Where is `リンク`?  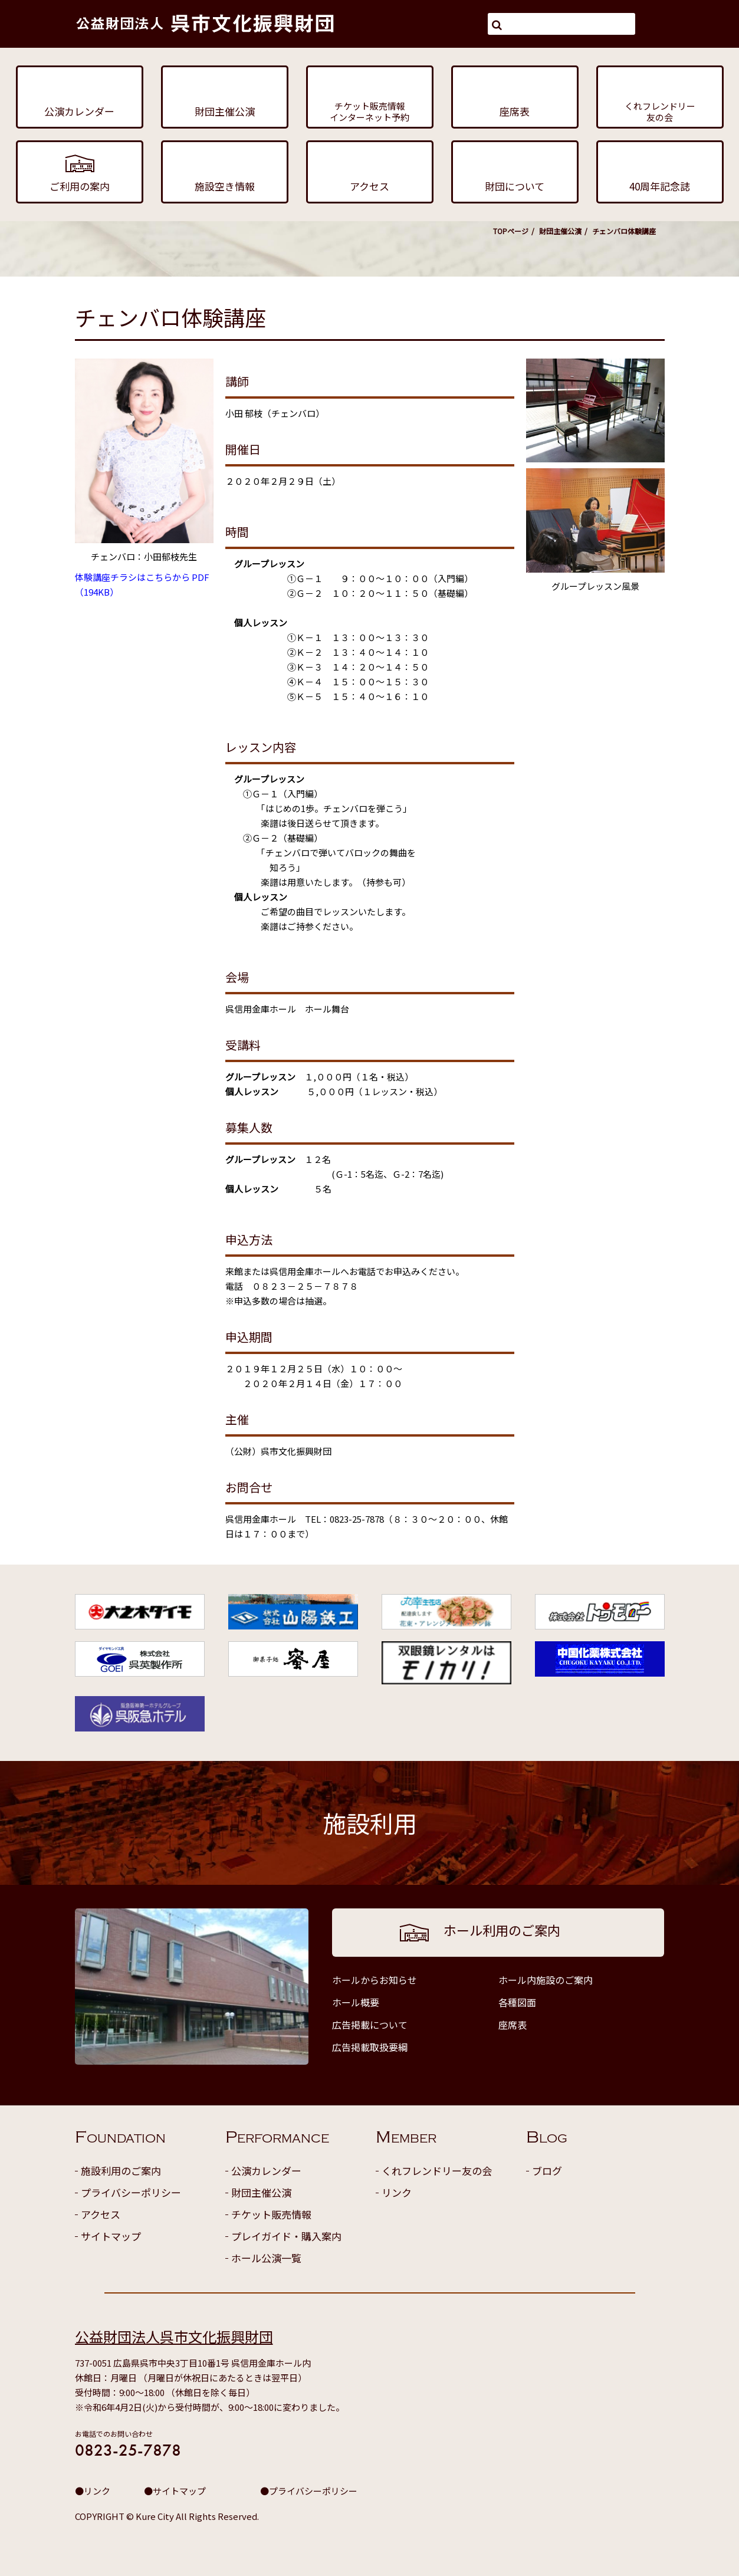 リンク is located at coordinates (397, 2192).